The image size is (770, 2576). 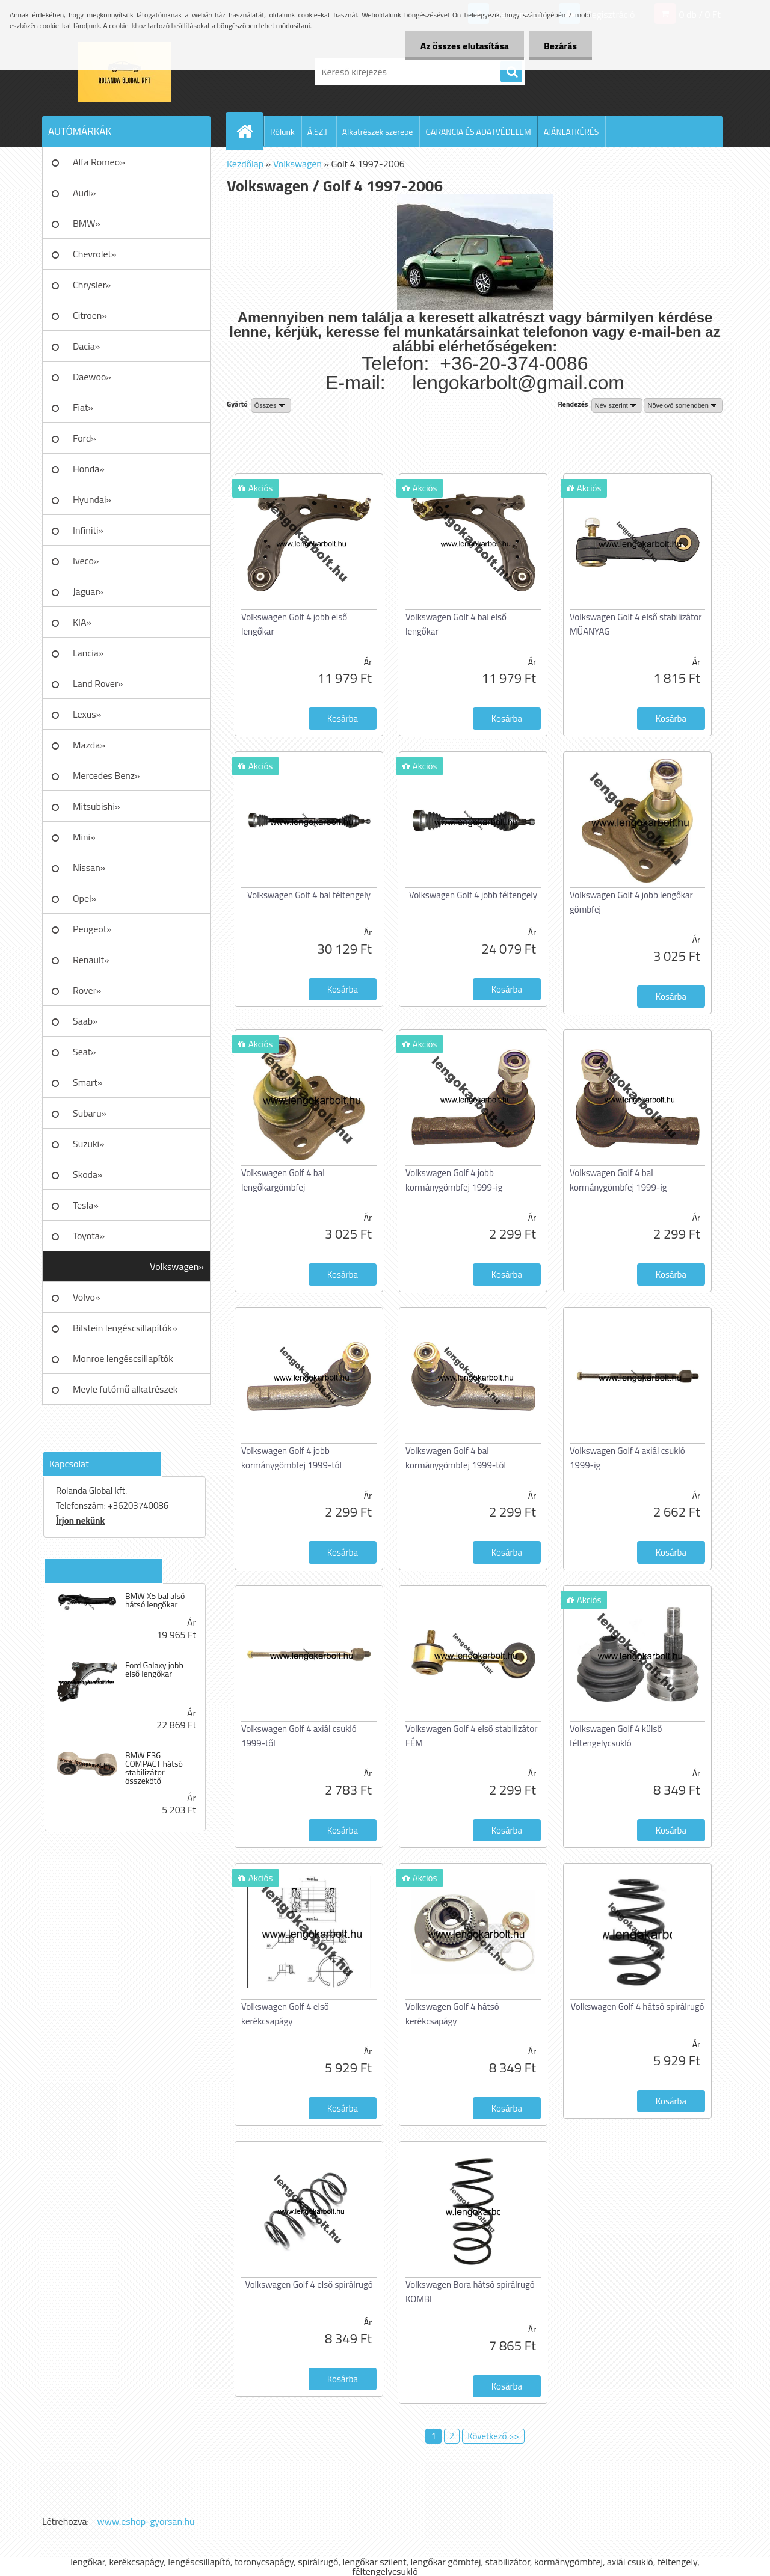 I want to click on GARANCIA ÉS ADATVÉDELEM, so click(x=478, y=131).